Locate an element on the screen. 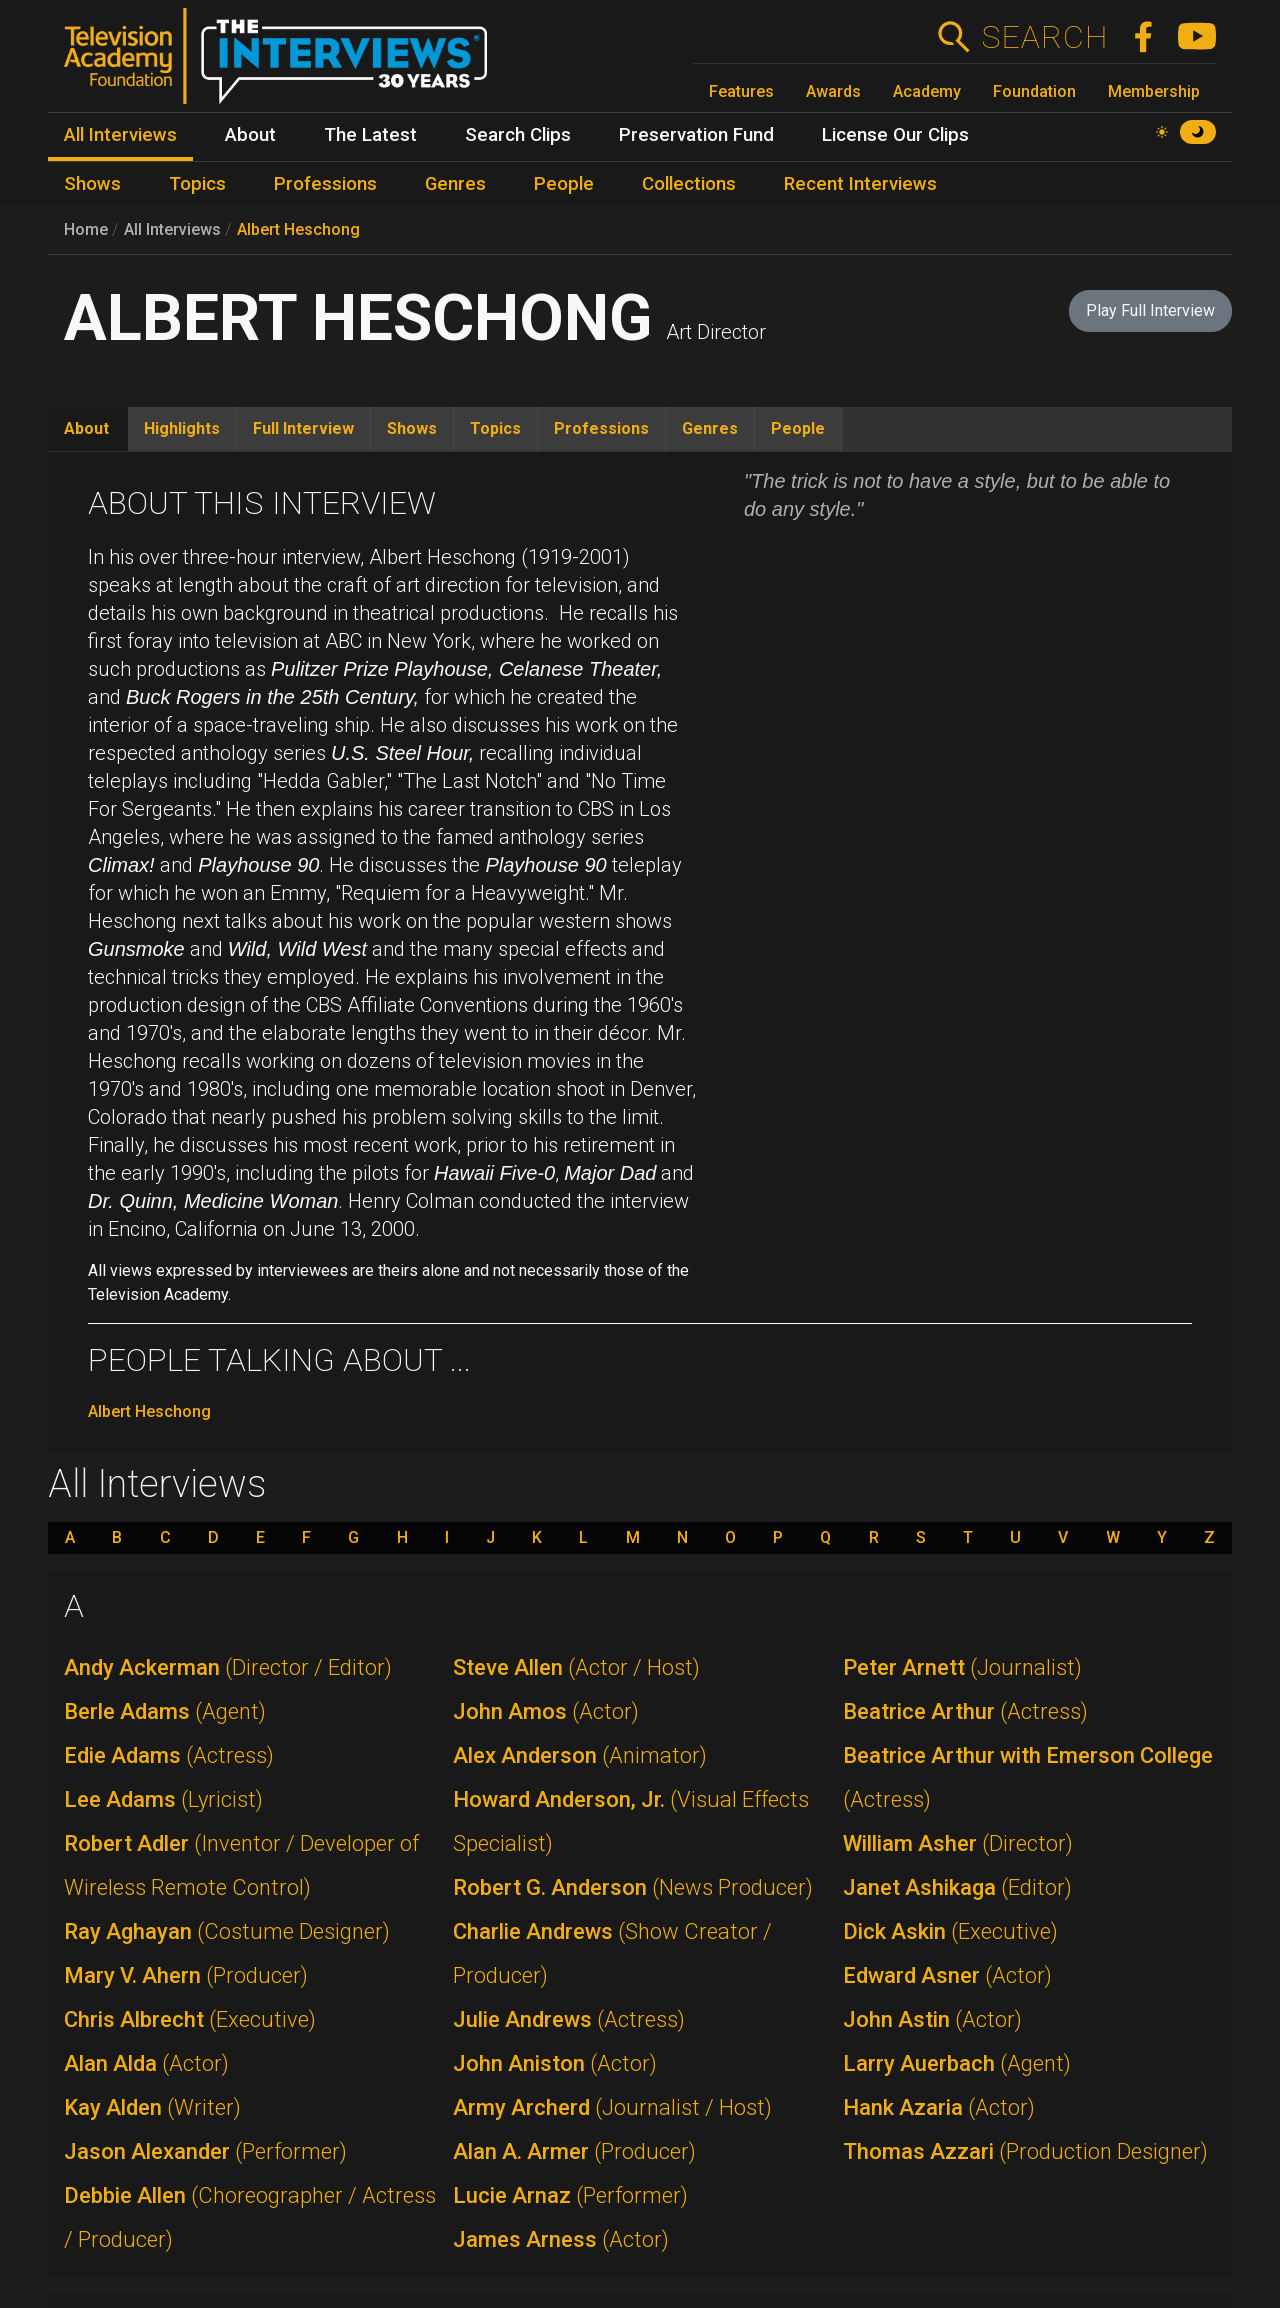 This screenshot has height=2308, width=1280. Beatrice Arthur is located at coordinates (965, 1711).